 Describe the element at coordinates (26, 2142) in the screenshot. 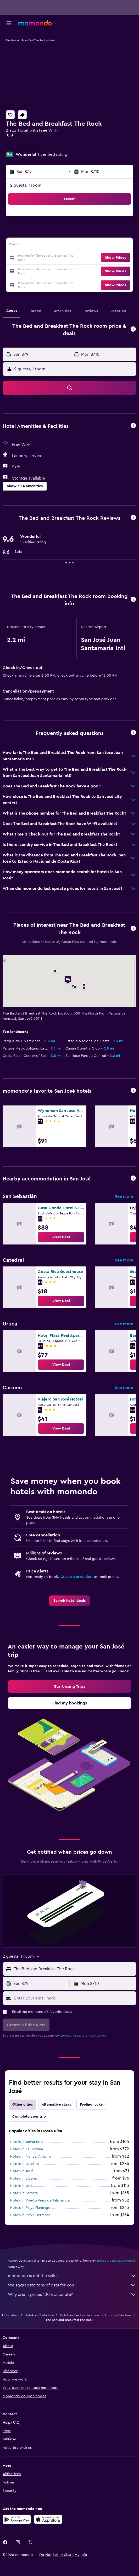

I see `Hotels in Tamarindo` at that location.